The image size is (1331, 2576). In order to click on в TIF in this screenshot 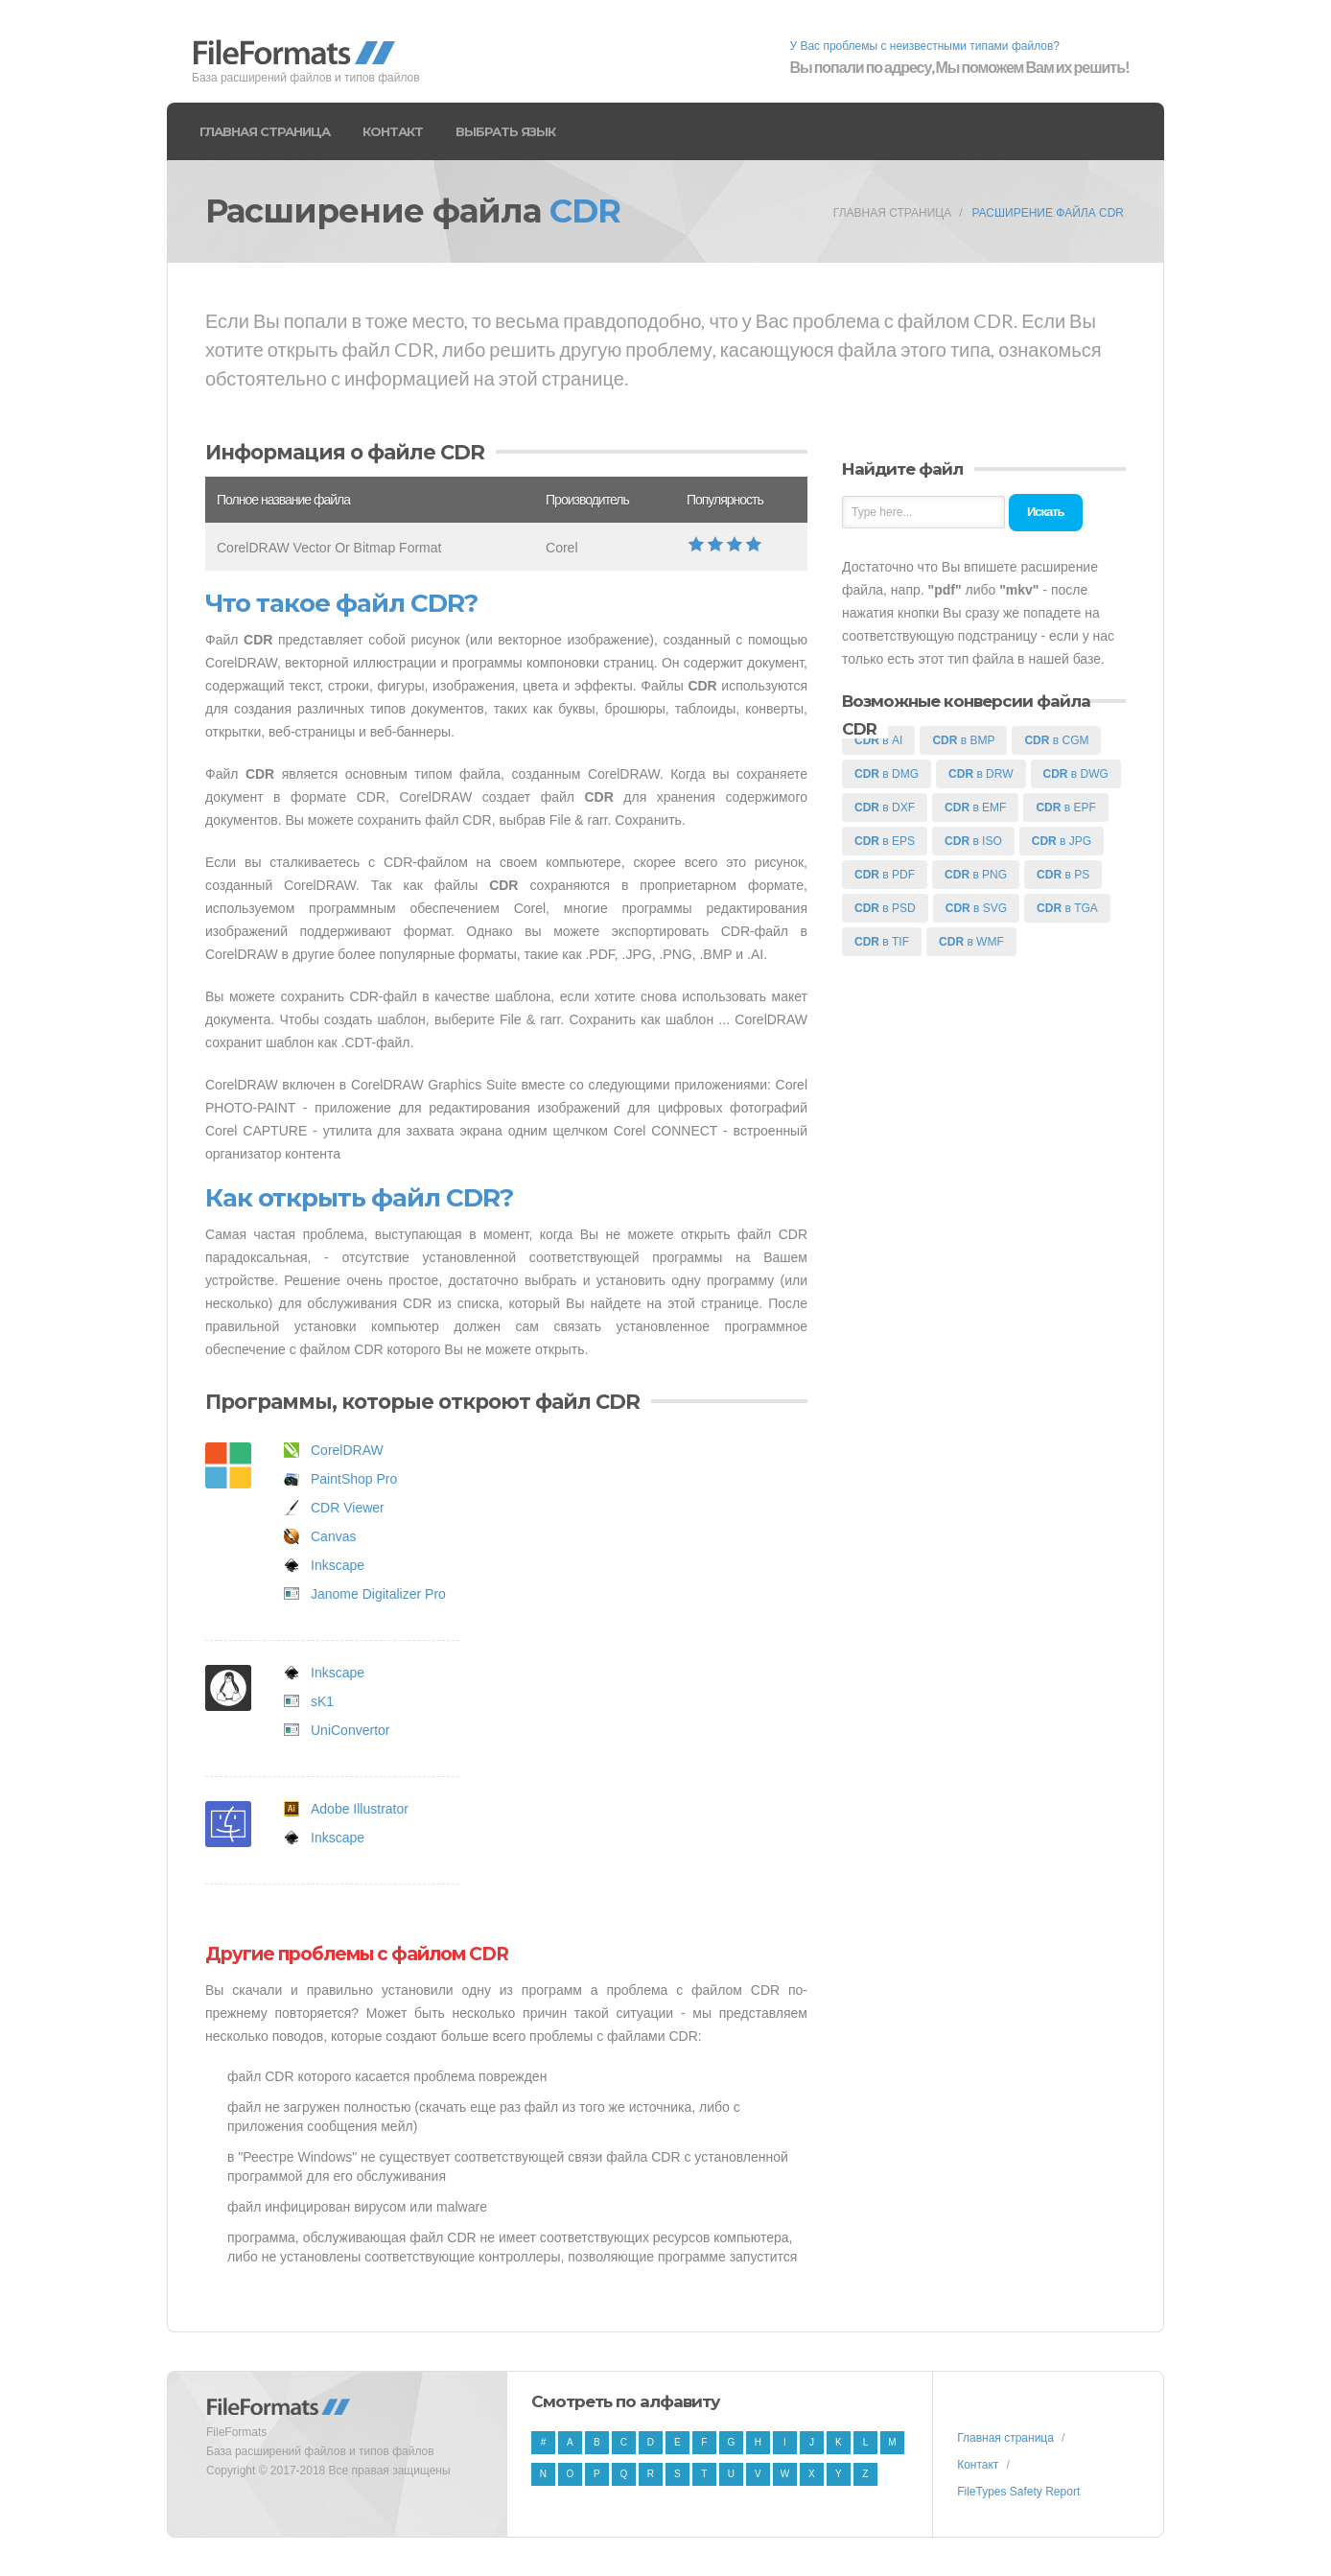, I will do `click(881, 941)`.